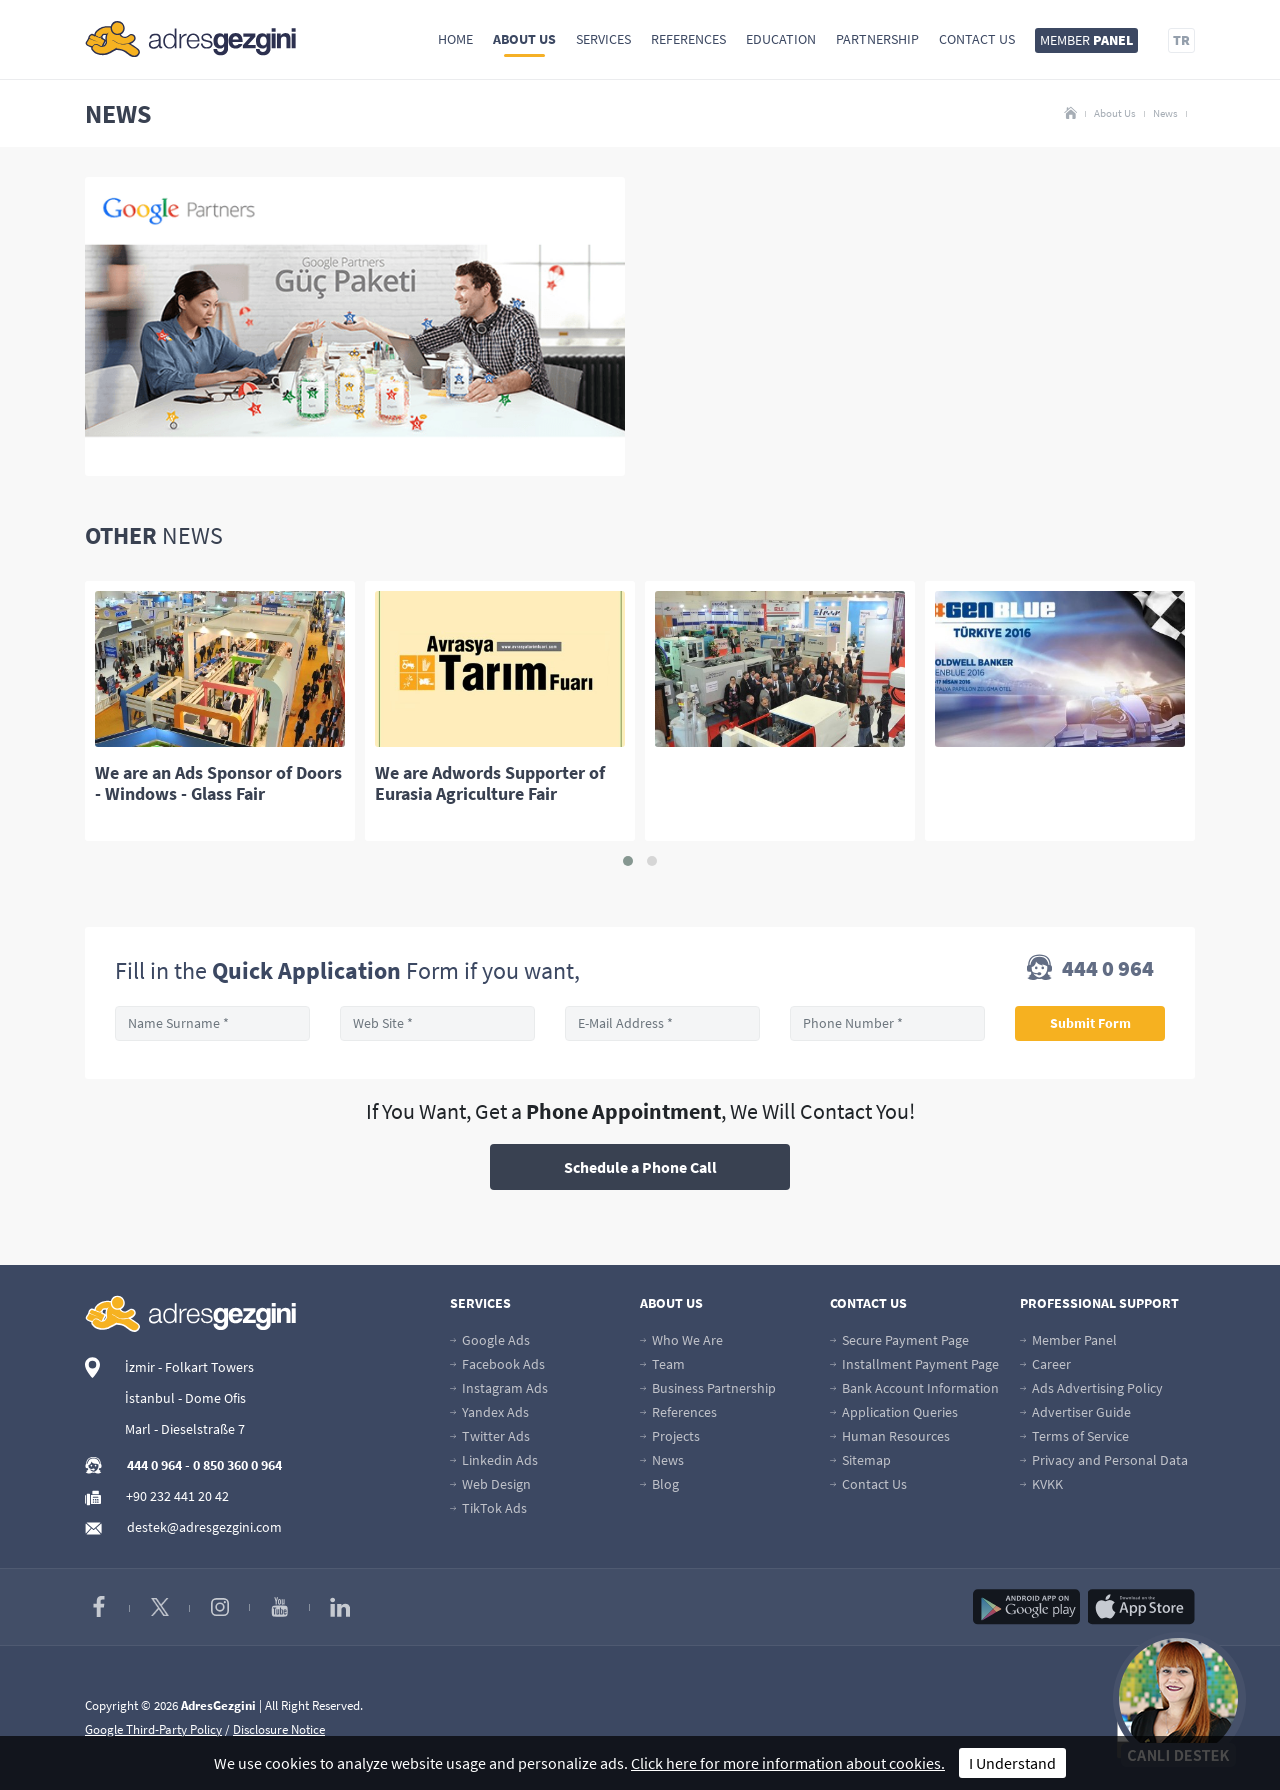 The width and height of the screenshot is (1280, 1790). I want to click on Yandex Ads, so click(489, 1412).